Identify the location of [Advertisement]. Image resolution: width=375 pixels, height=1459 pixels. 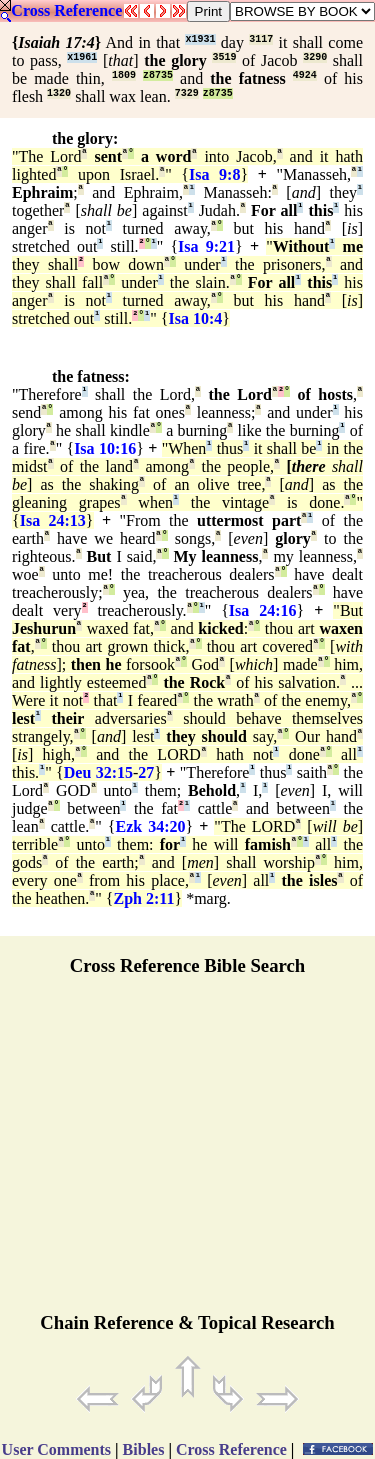
(188, 1153).